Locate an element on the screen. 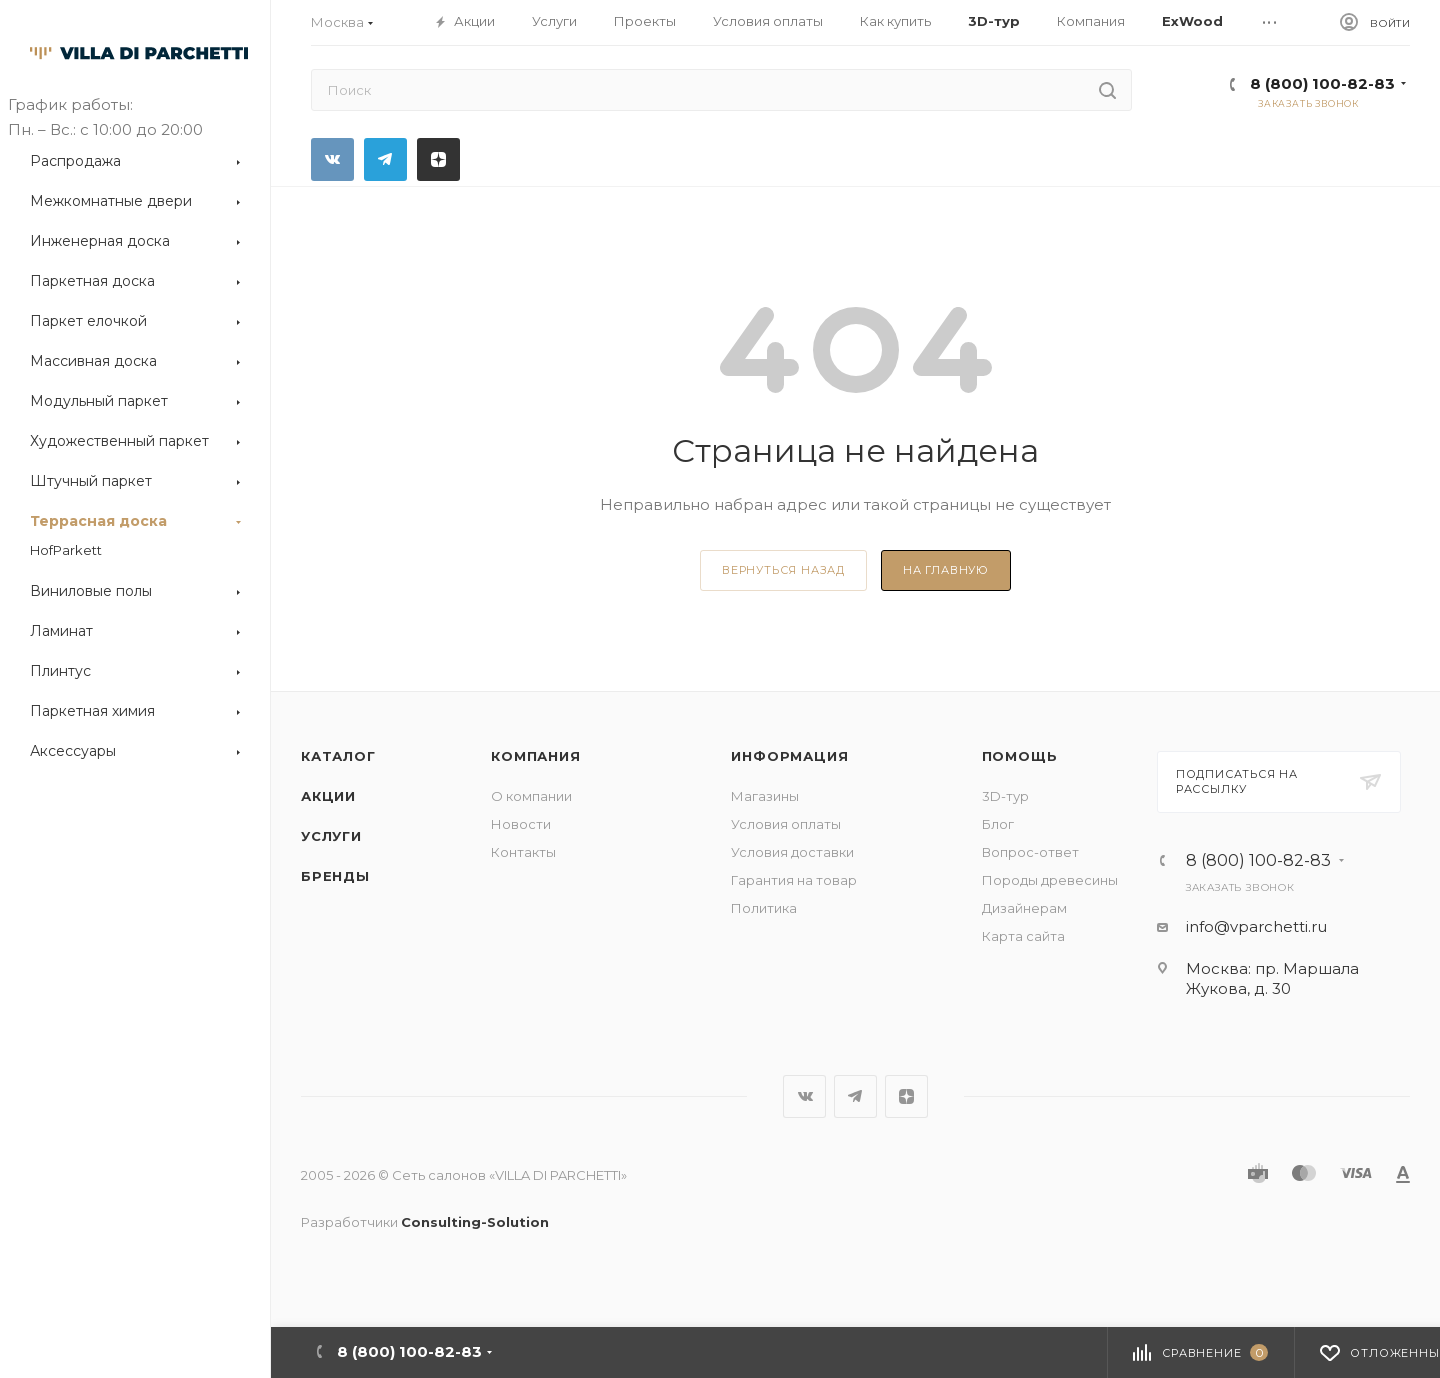  Условия доставки is located at coordinates (792, 852).